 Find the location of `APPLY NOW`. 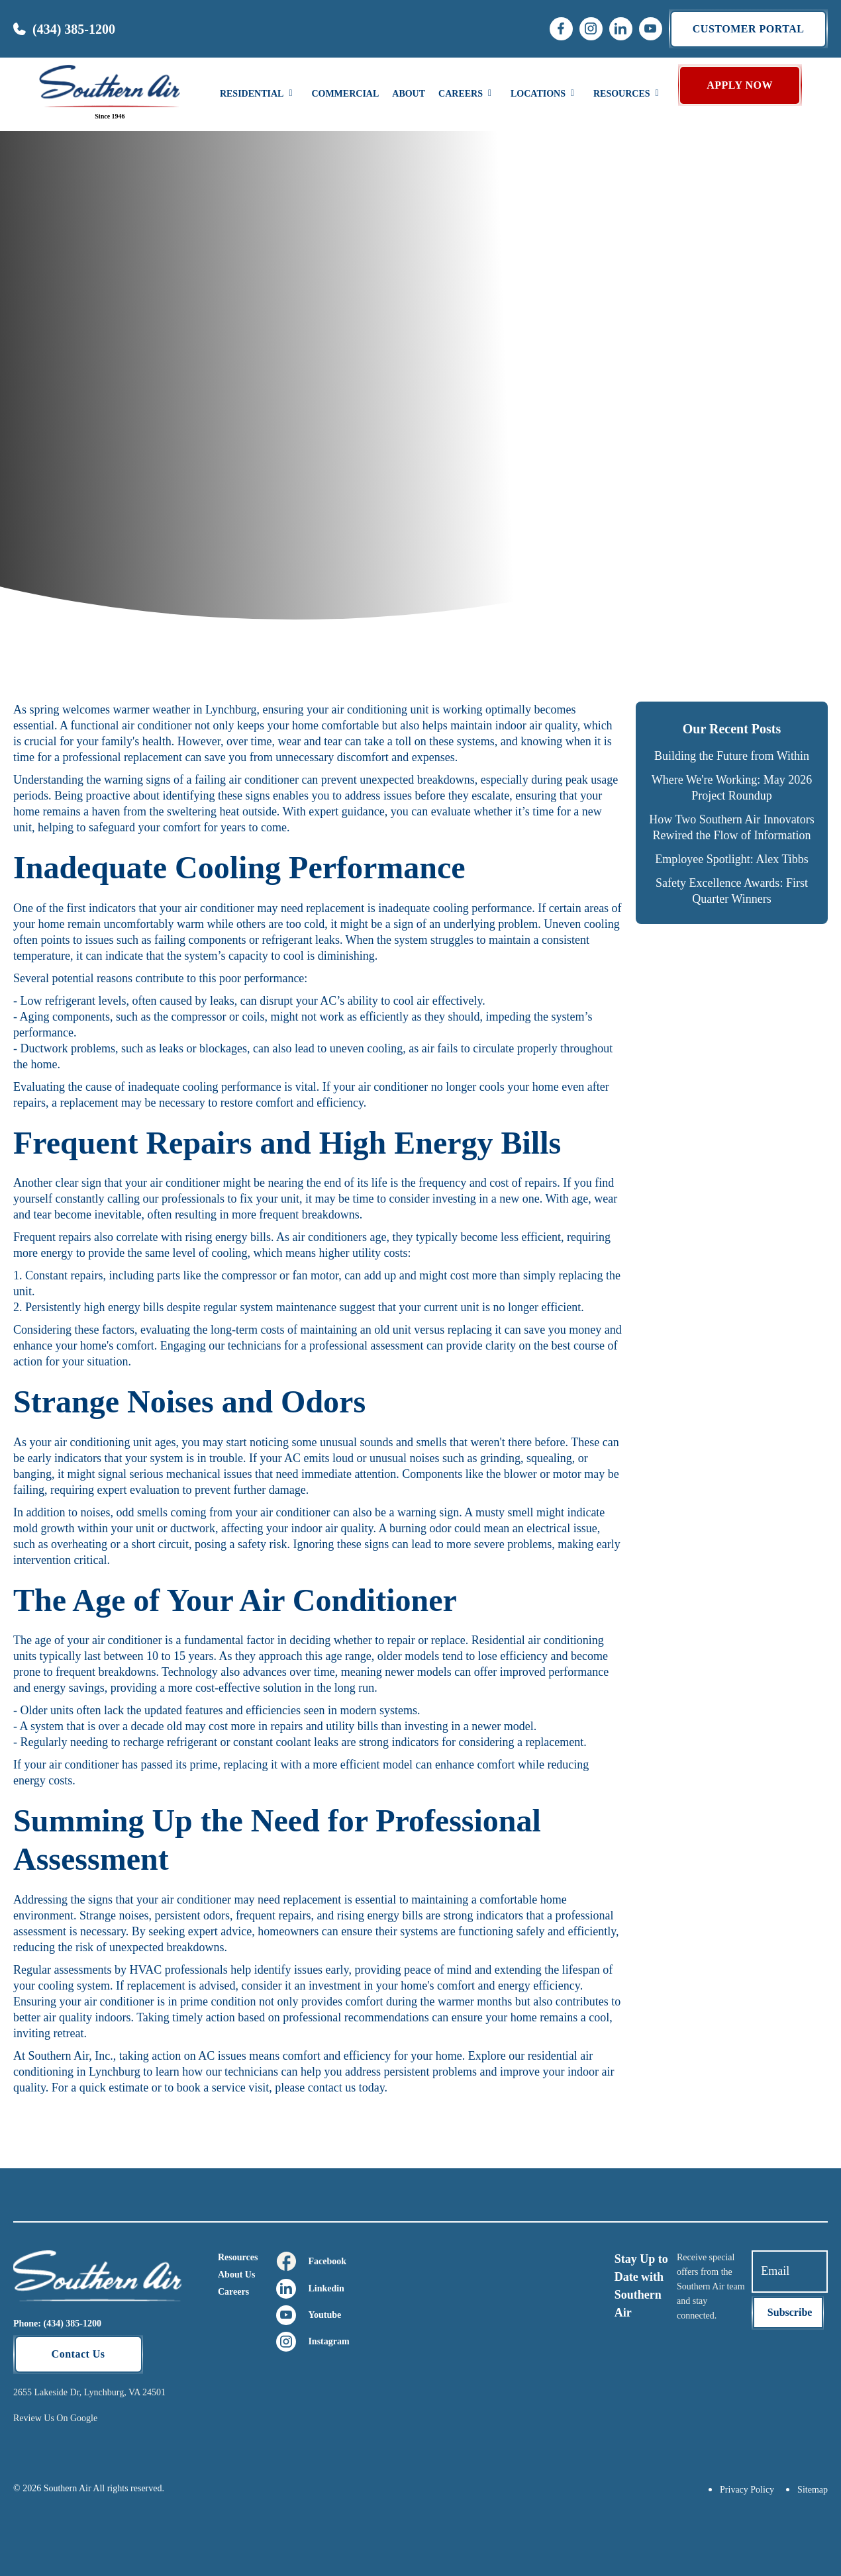

APPLY NOW is located at coordinates (740, 85).